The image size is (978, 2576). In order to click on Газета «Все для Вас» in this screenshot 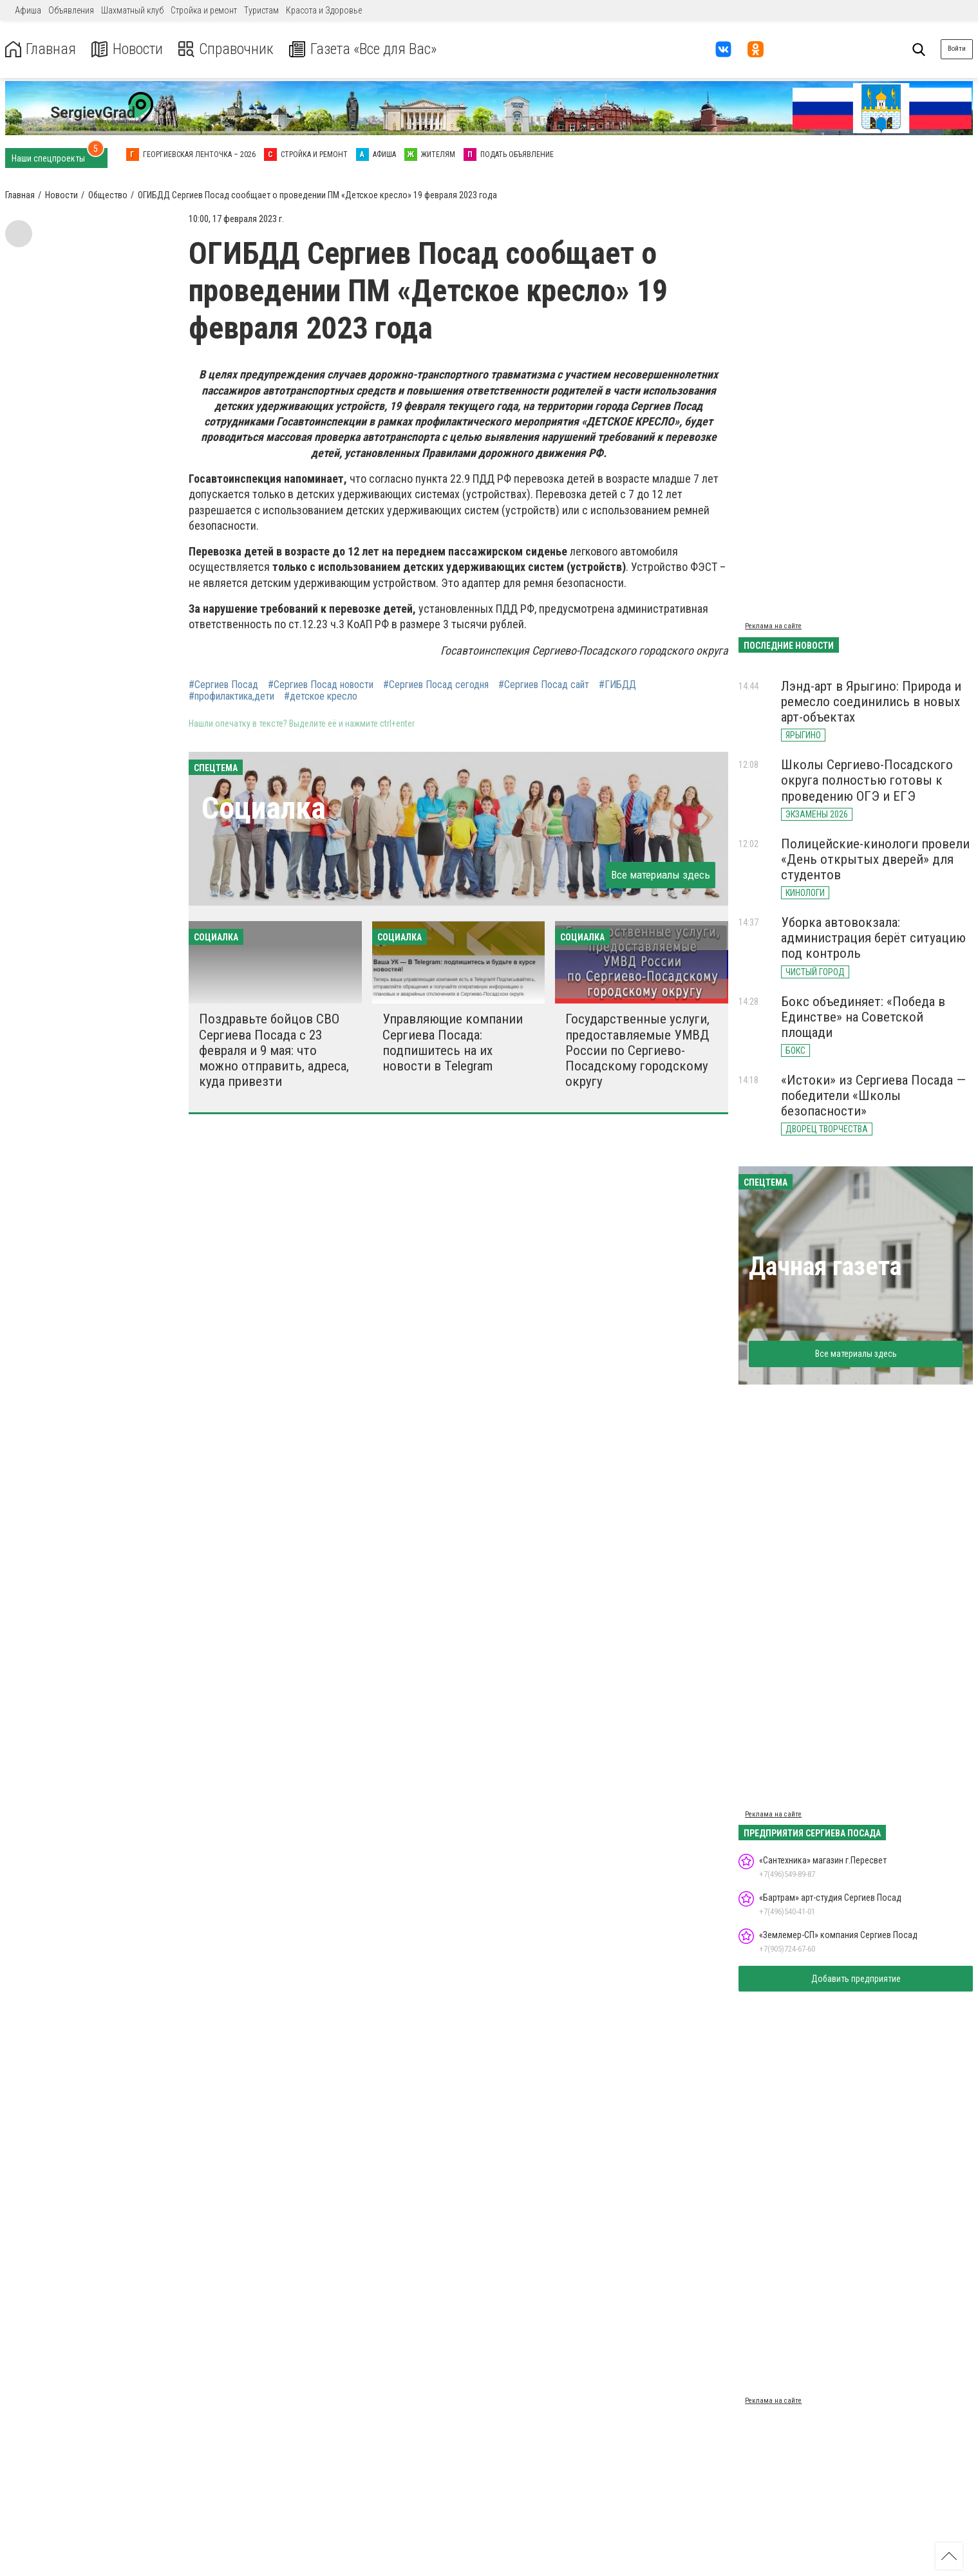, I will do `click(366, 49)`.